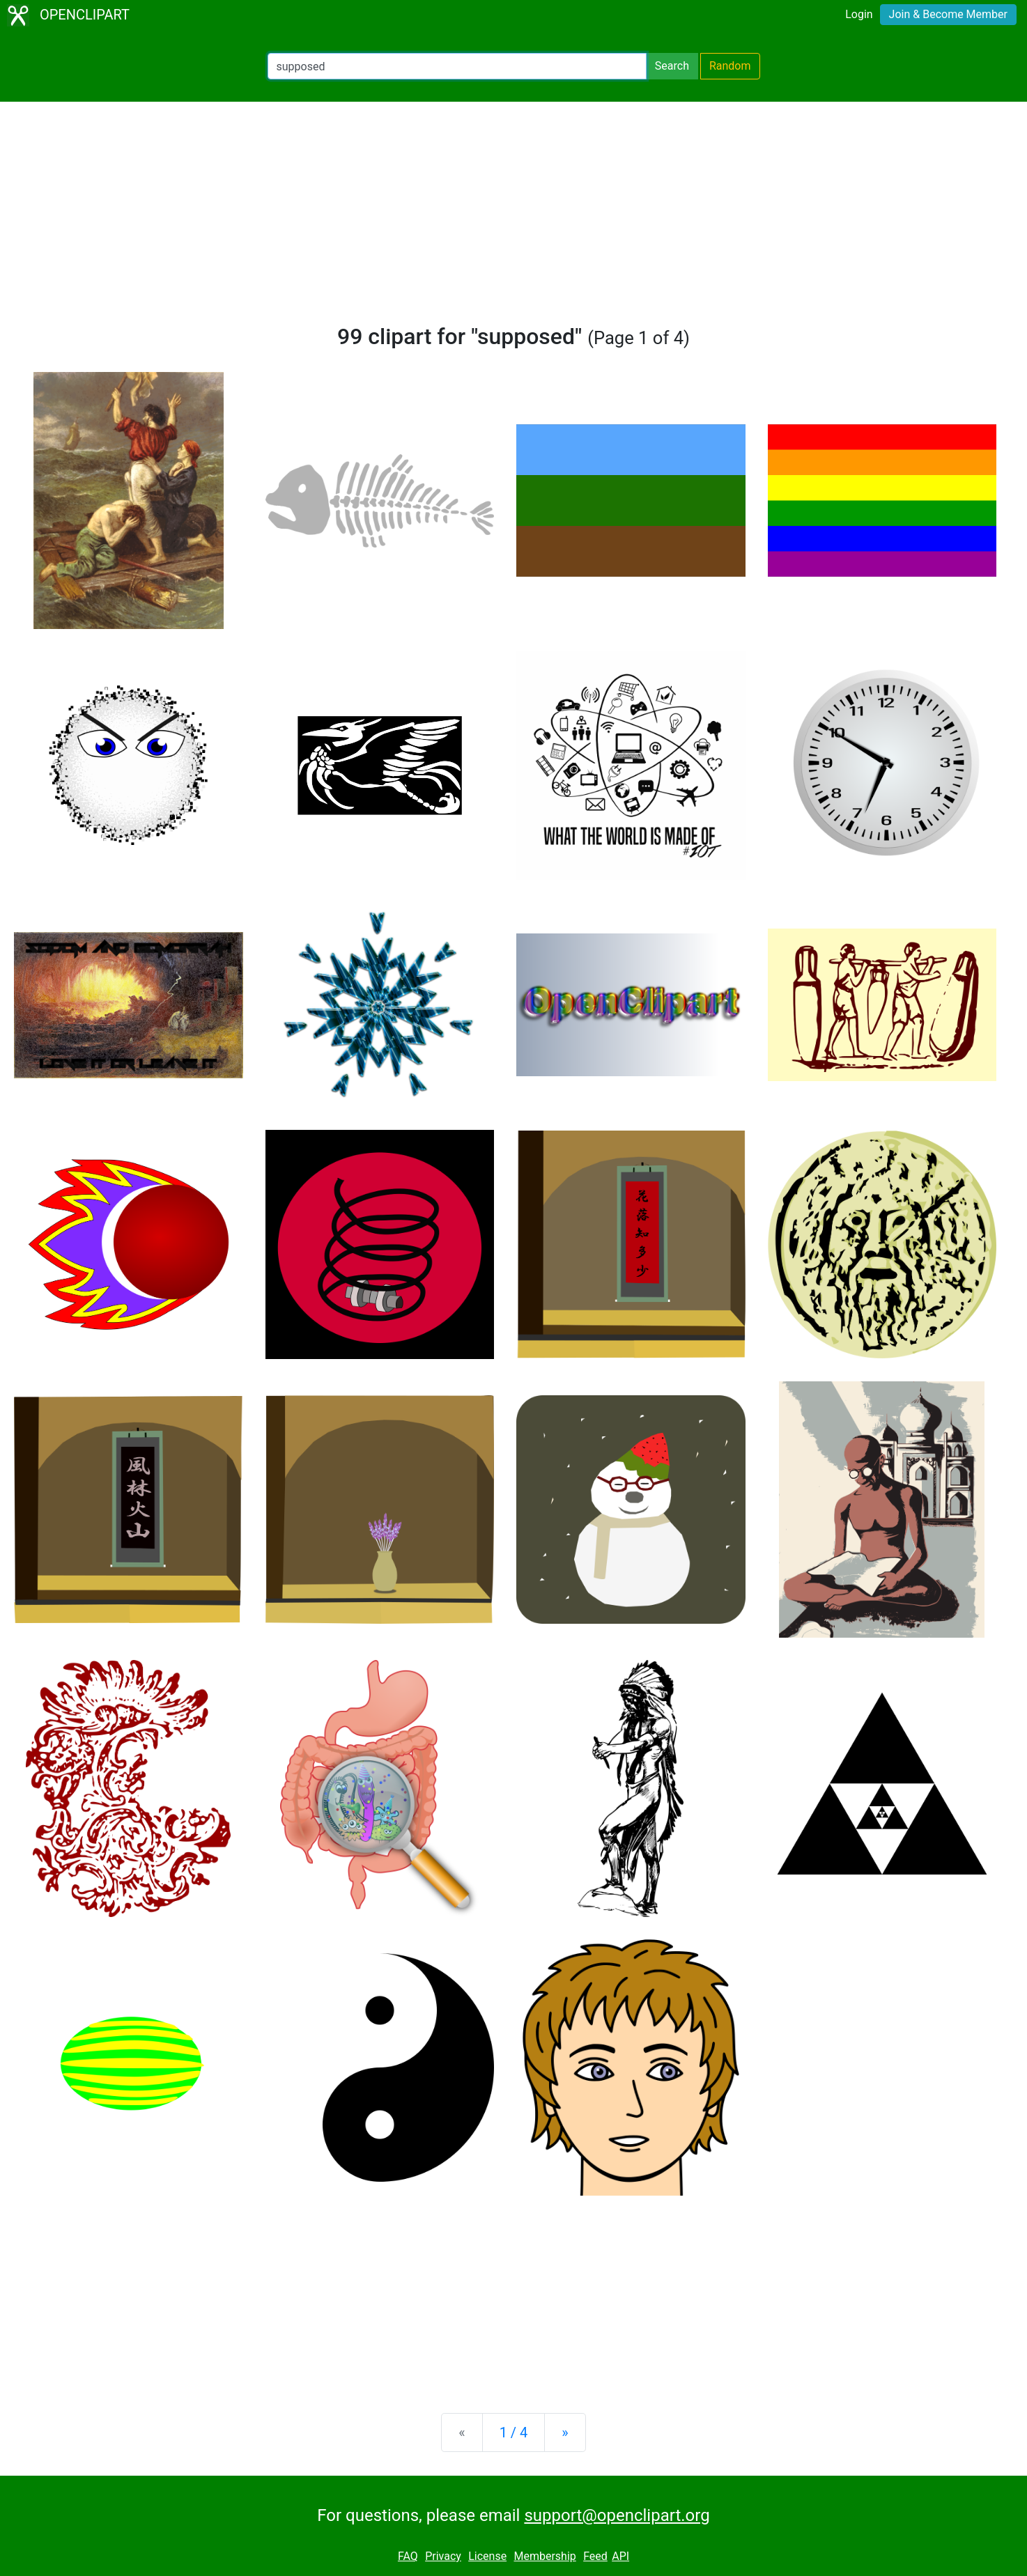 The width and height of the screenshot is (1027, 2576). I want to click on [Next], so click(564, 2432).